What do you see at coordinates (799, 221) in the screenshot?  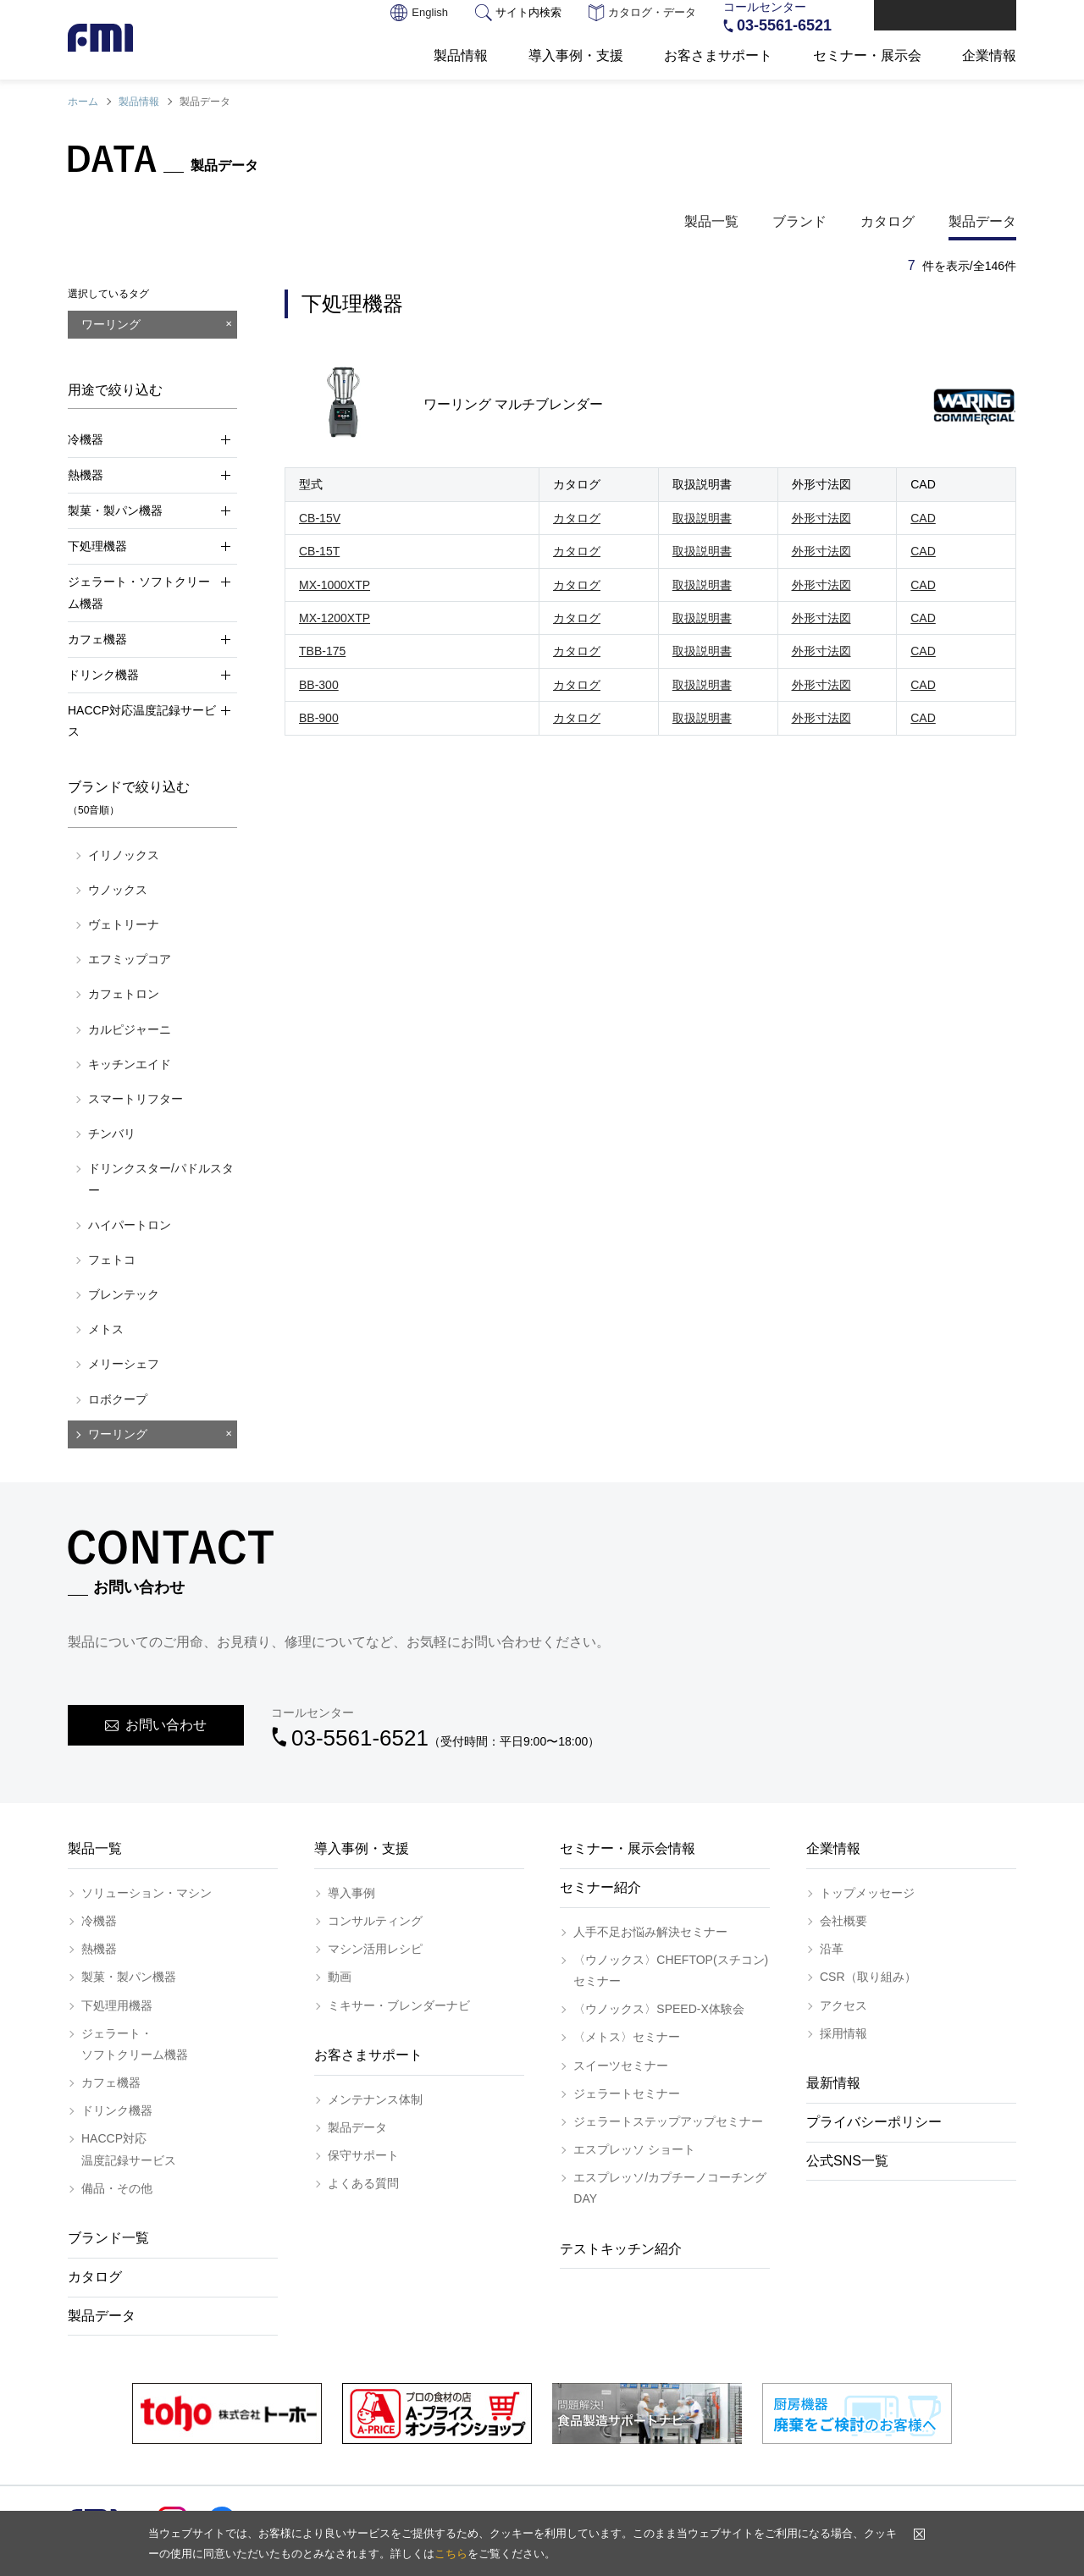 I see `ブランド` at bounding box center [799, 221].